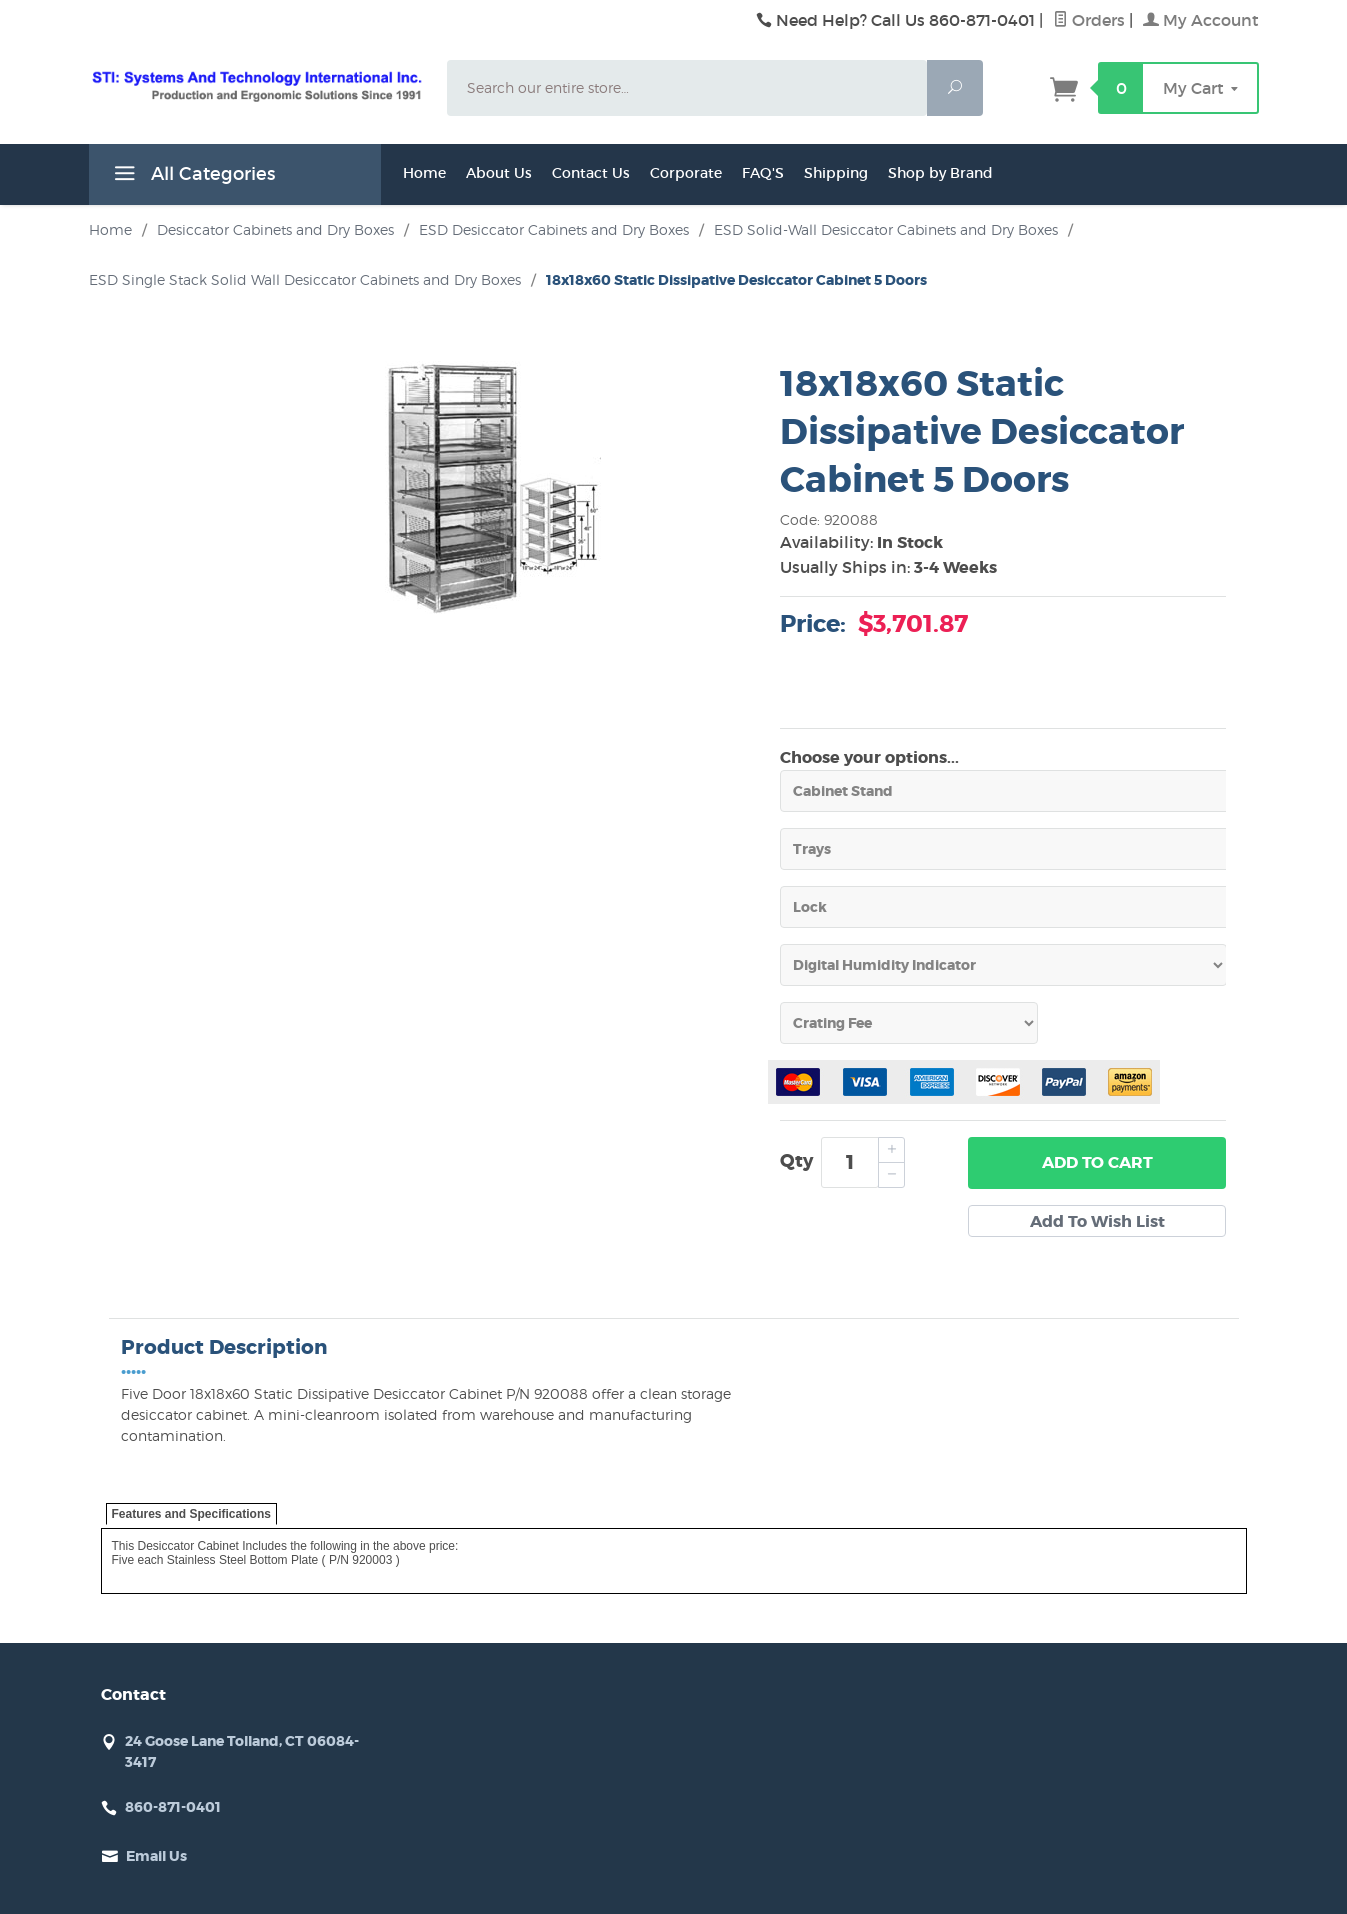  Describe the element at coordinates (156, 1856) in the screenshot. I see `Email Us` at that location.